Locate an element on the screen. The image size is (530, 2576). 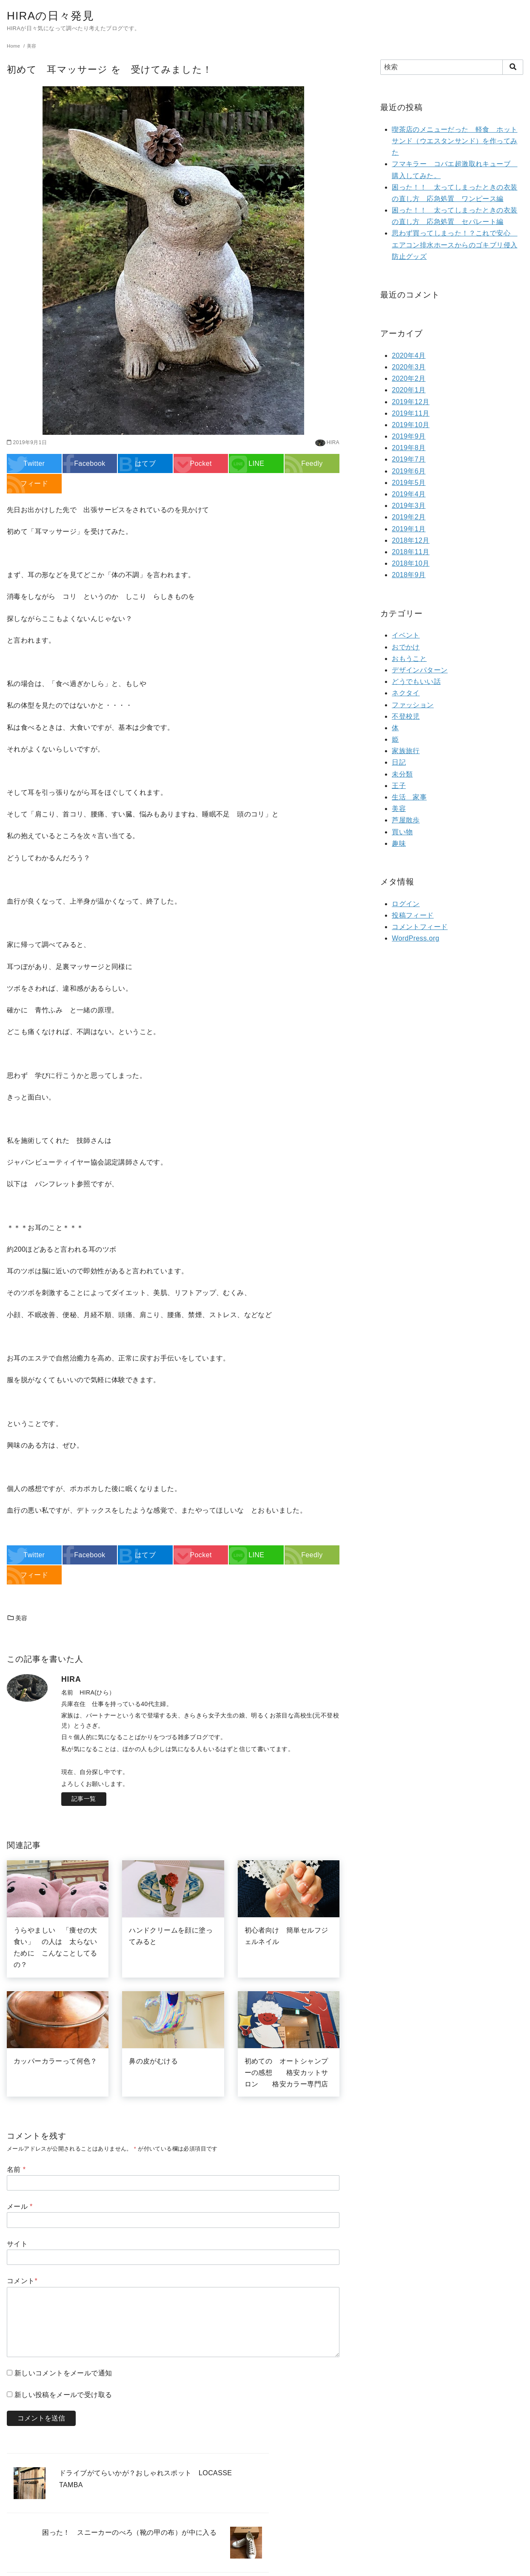
デザインパターン is located at coordinates (419, 670).